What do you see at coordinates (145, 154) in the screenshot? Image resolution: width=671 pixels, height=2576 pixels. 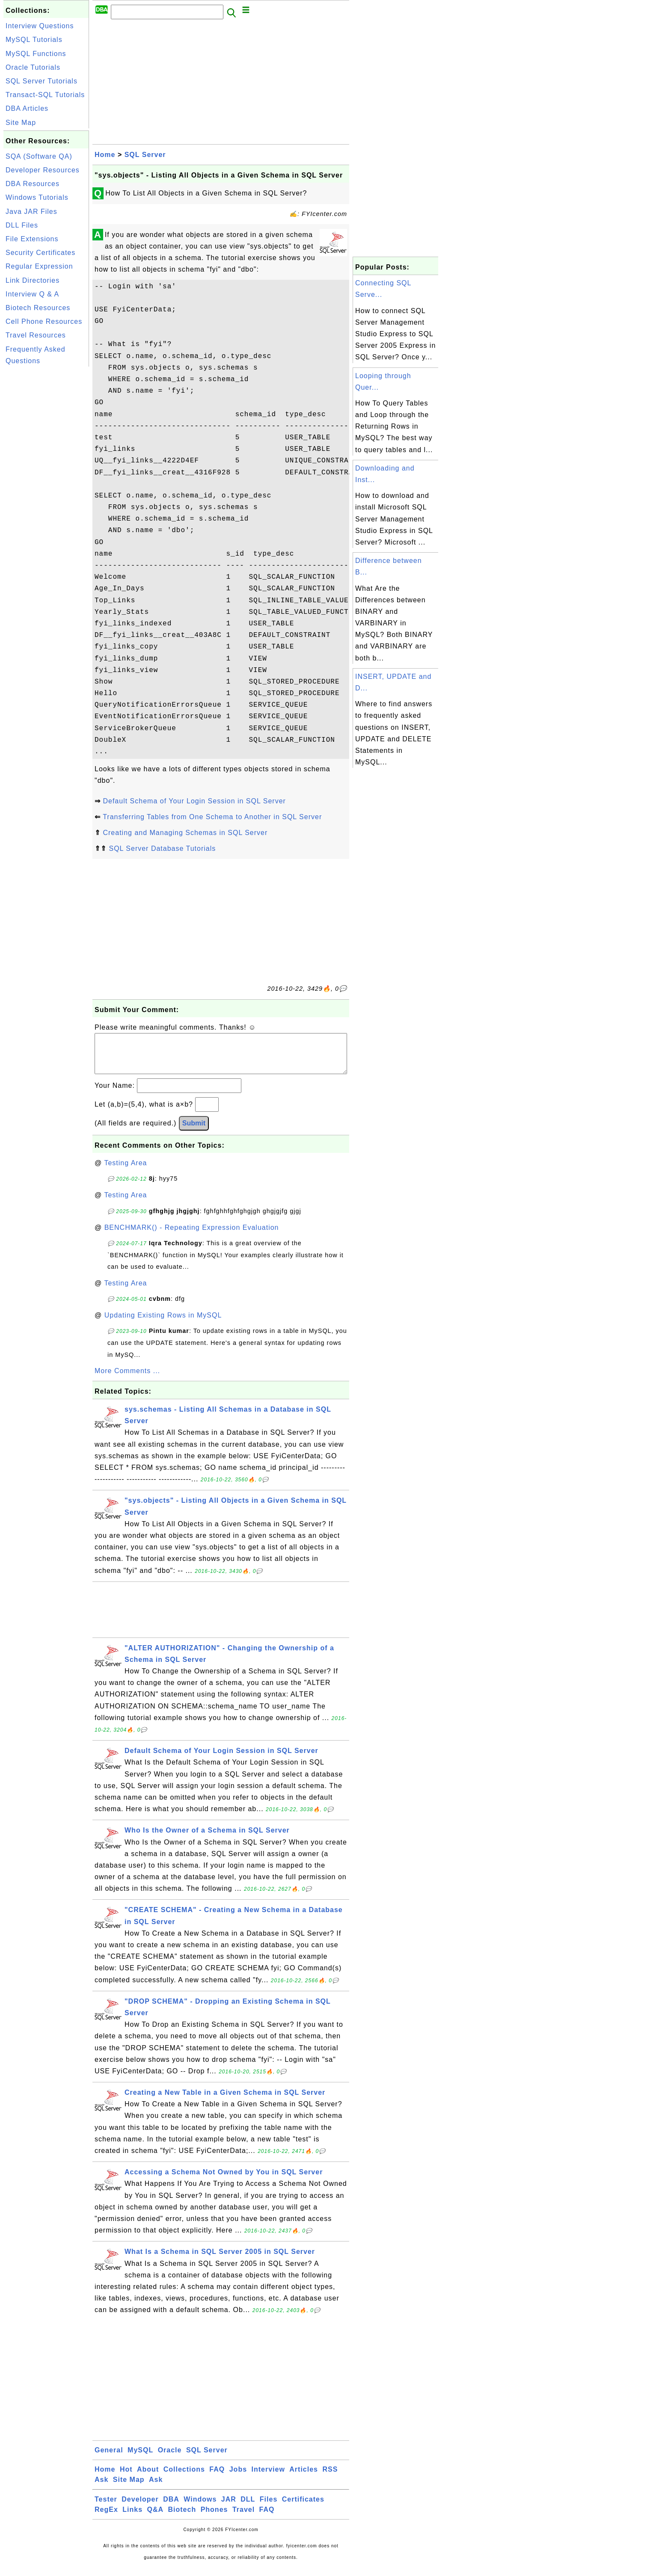 I see `SQL Server` at bounding box center [145, 154].